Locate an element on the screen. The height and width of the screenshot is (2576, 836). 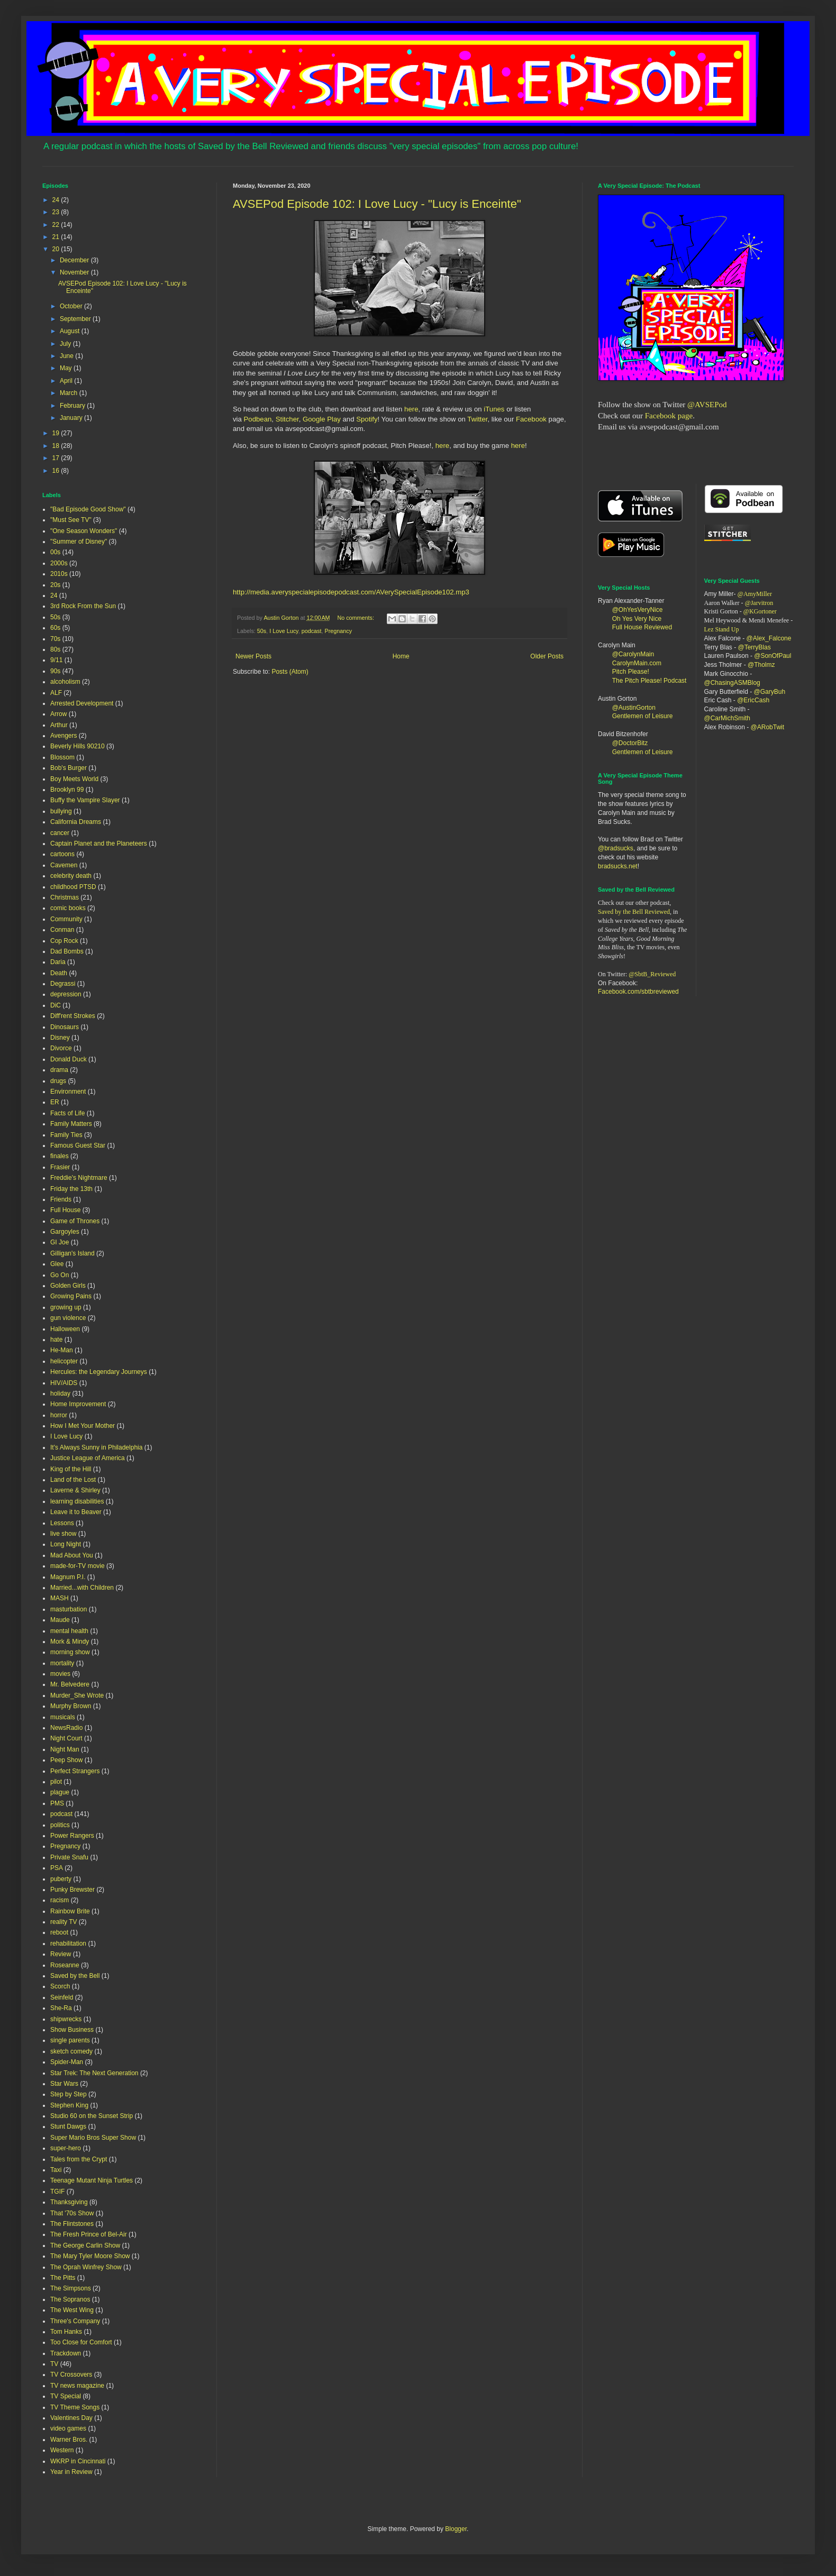
Cavemen is located at coordinates (63, 865).